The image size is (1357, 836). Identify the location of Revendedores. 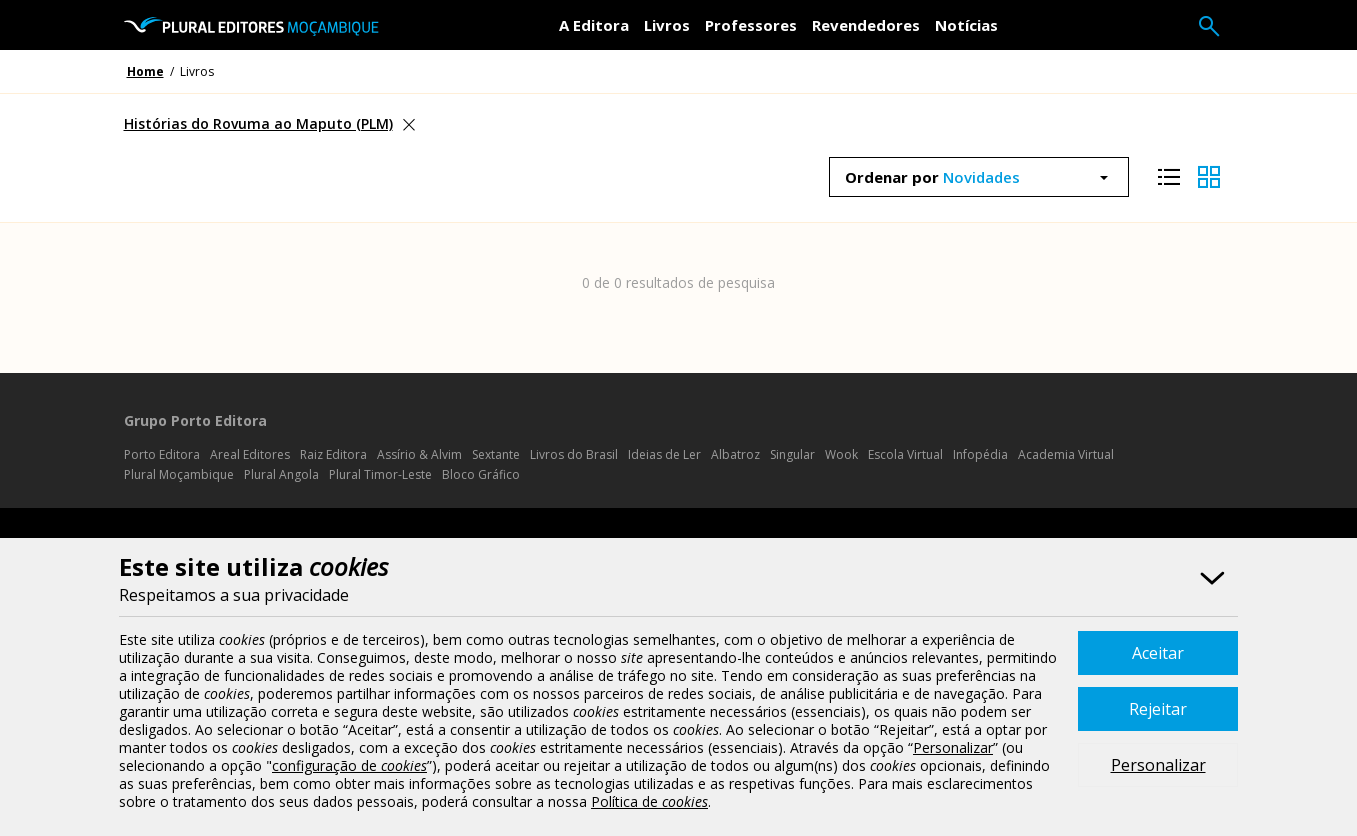
(866, 25).